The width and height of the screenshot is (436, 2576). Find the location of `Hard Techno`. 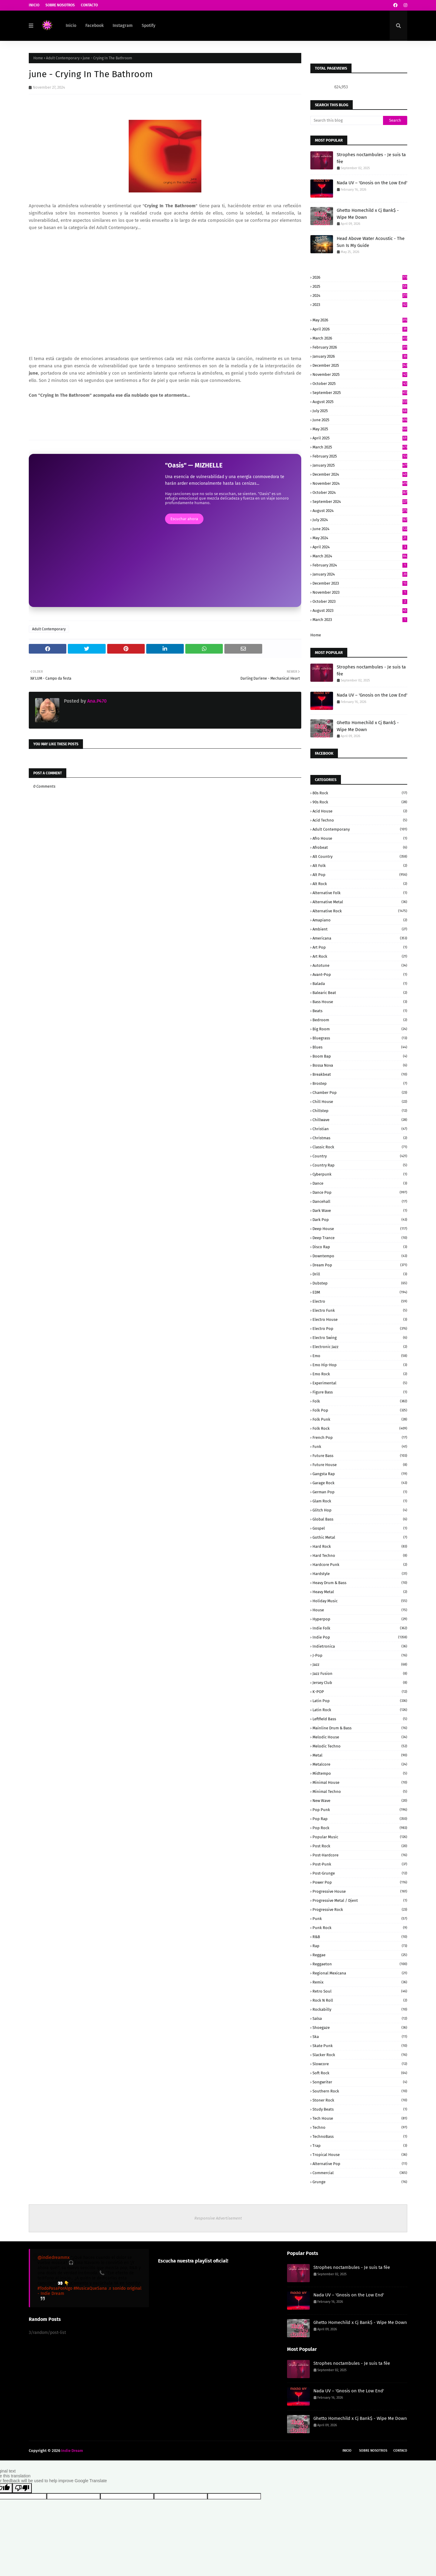

Hard Techno is located at coordinates (359, 1555).